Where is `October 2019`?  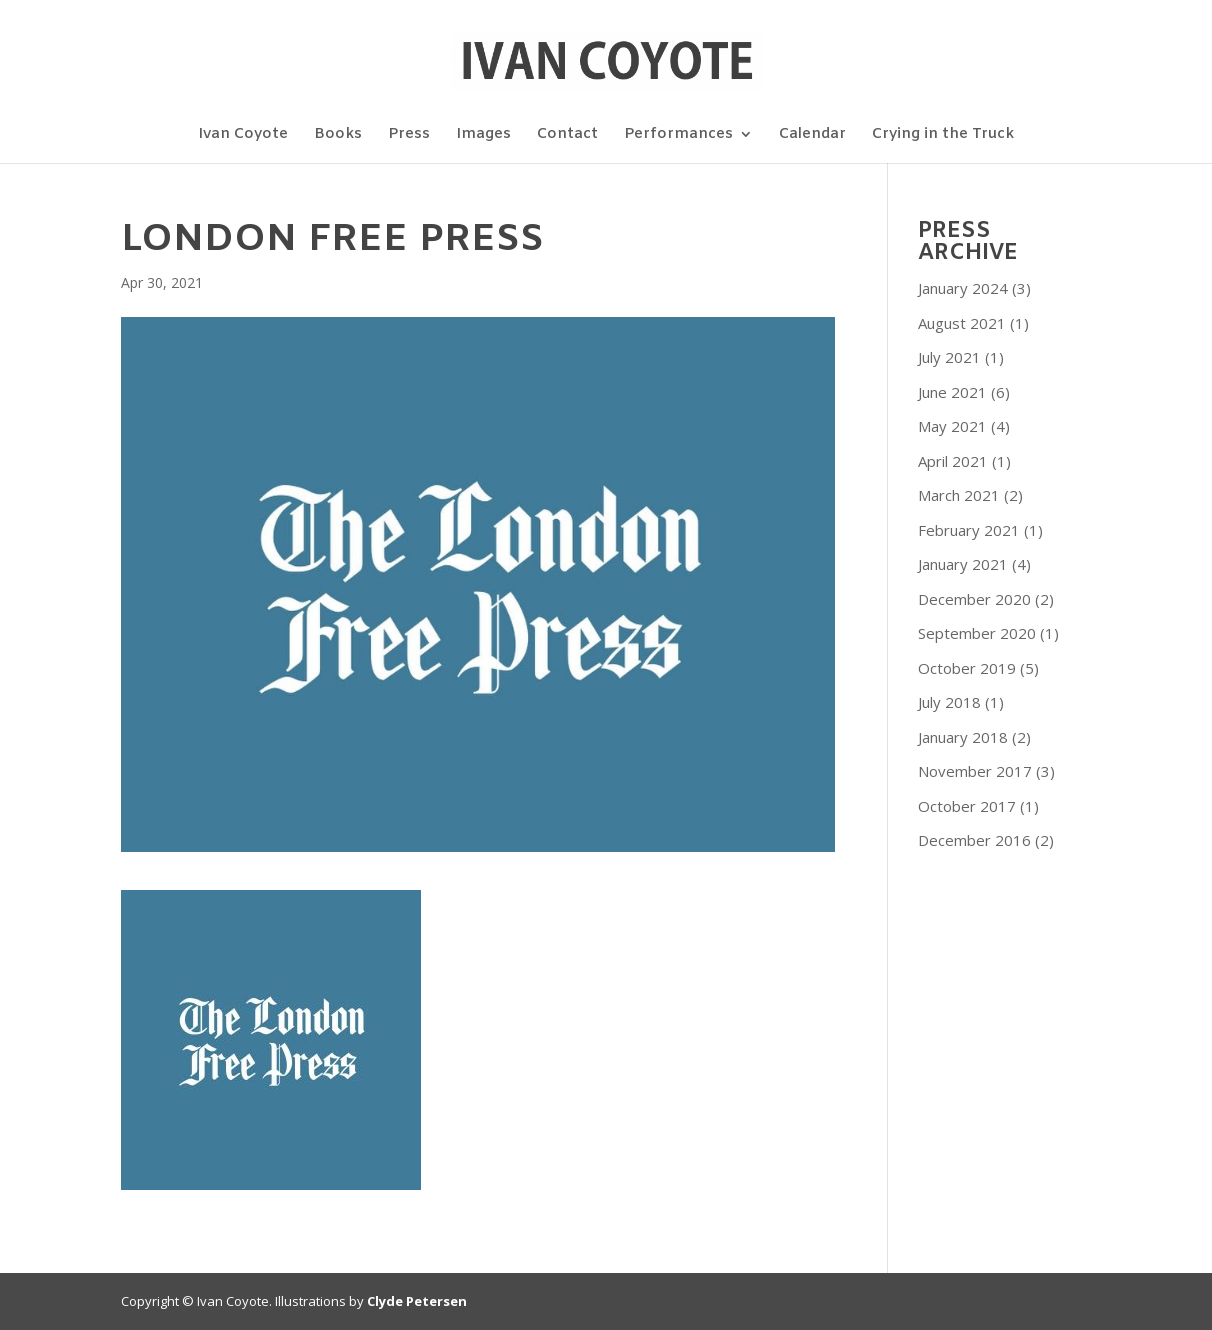
October 2019 is located at coordinates (967, 668).